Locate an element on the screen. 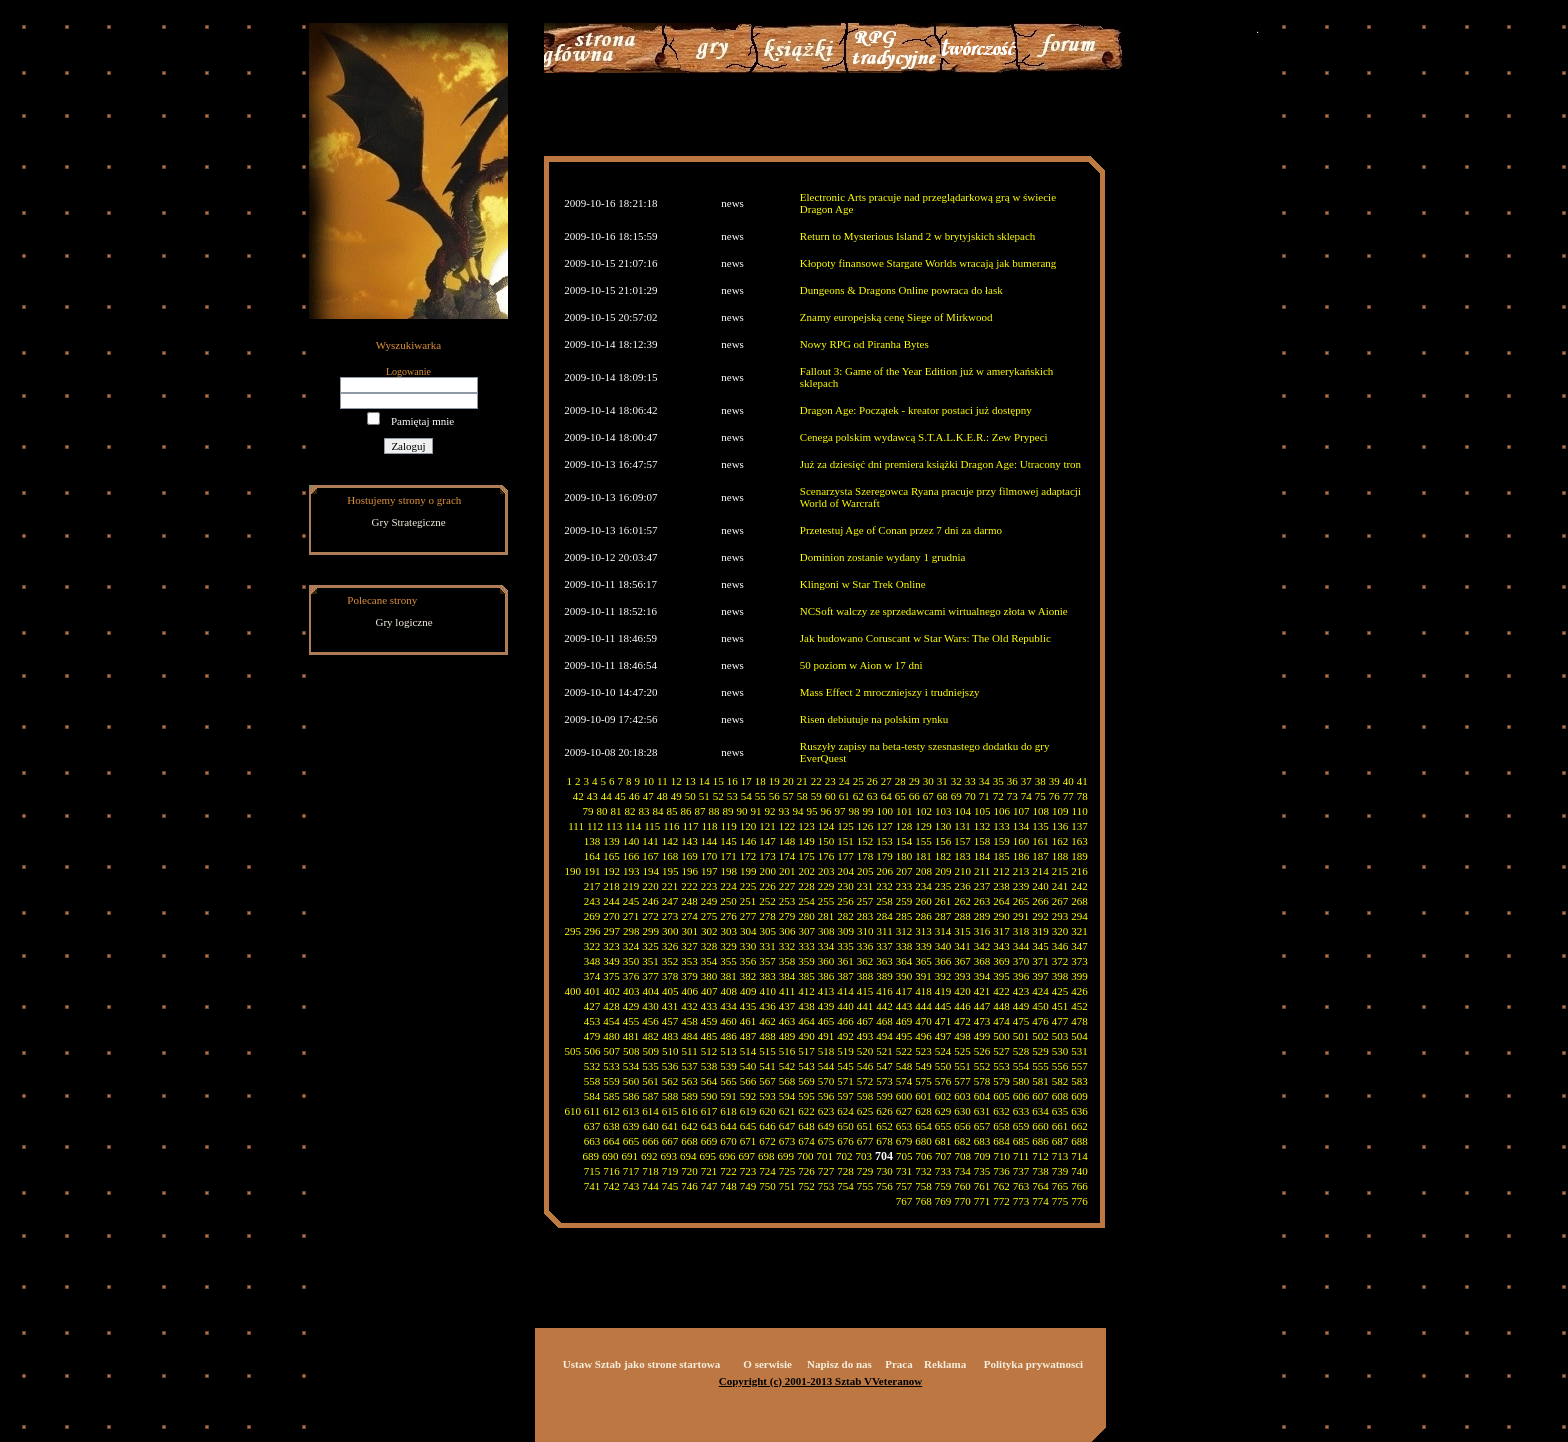 The height and width of the screenshot is (1442, 1568). 497 is located at coordinates (943, 1036).